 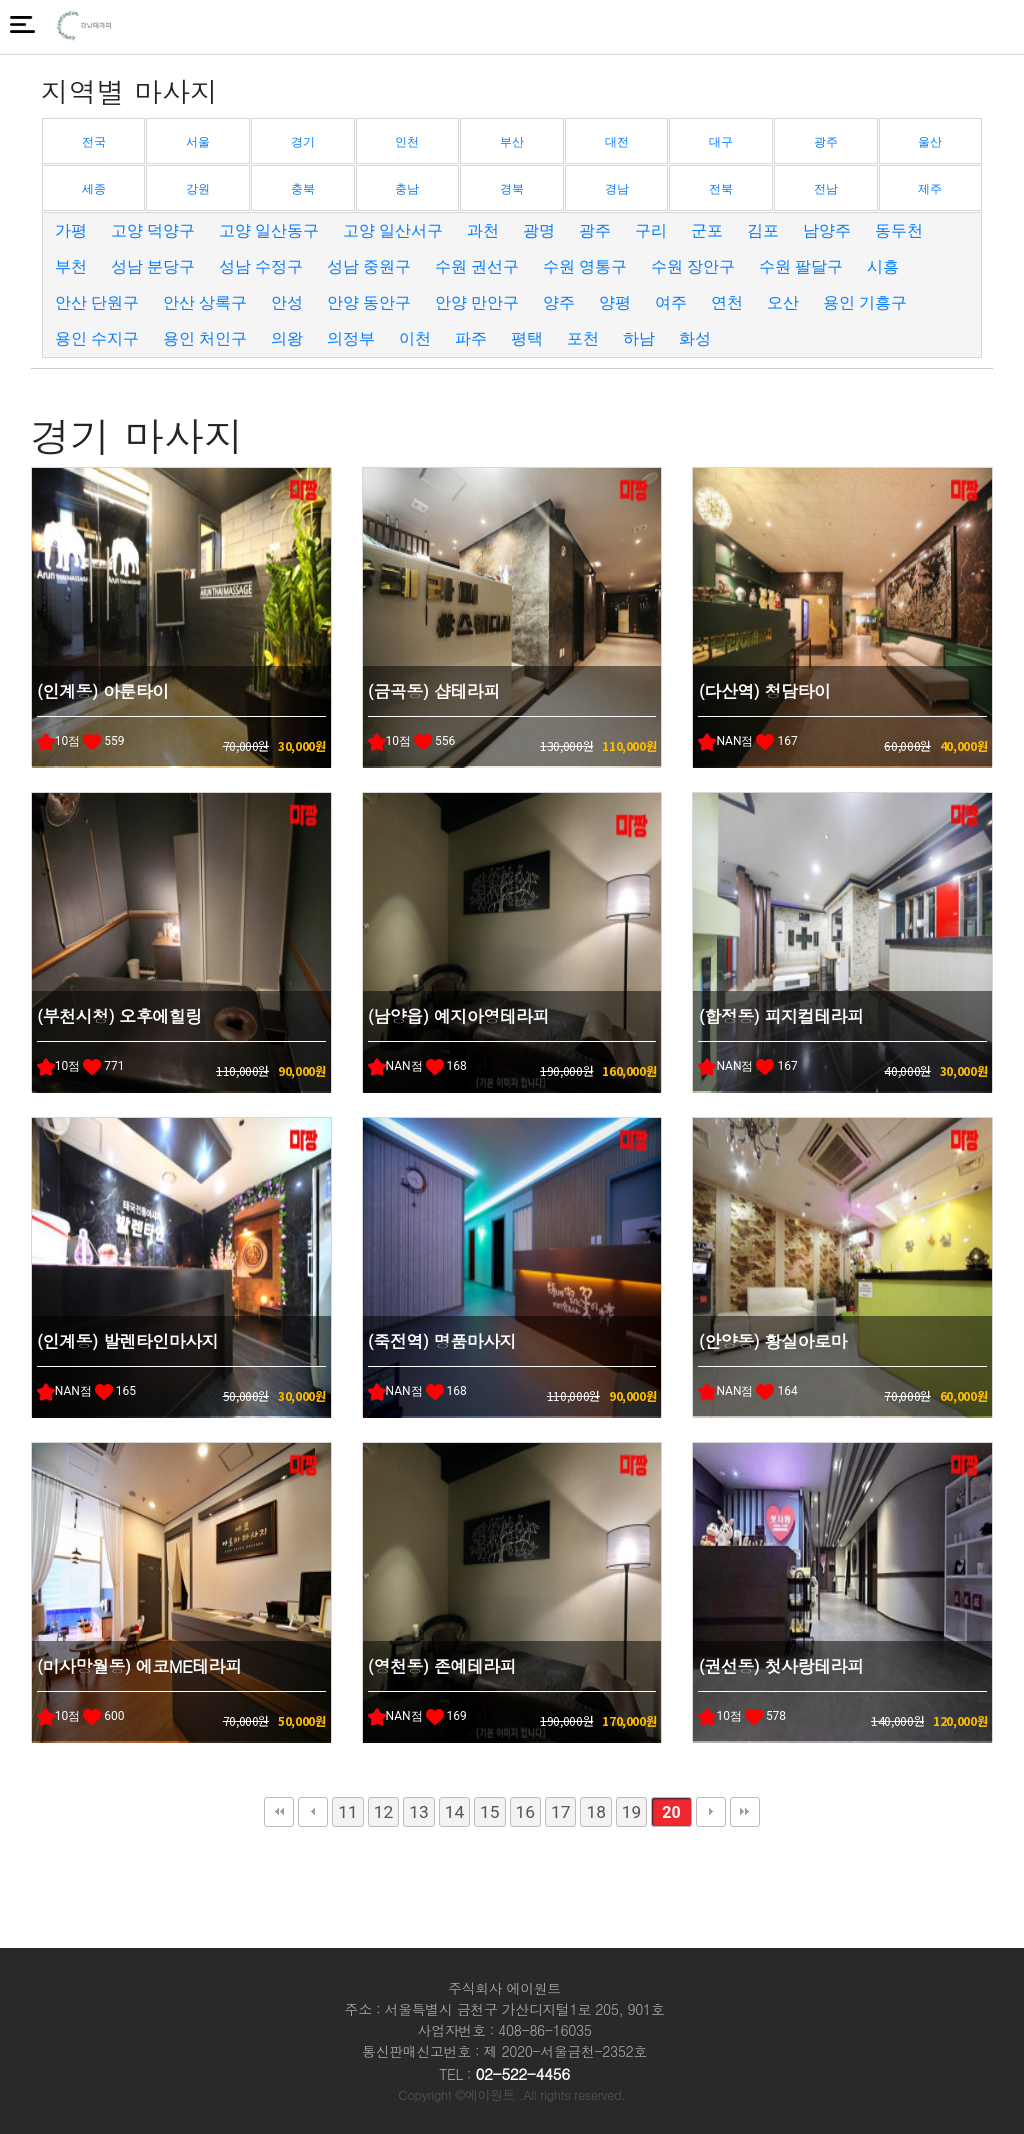 I want to click on 안양 만안구, so click(x=477, y=302).